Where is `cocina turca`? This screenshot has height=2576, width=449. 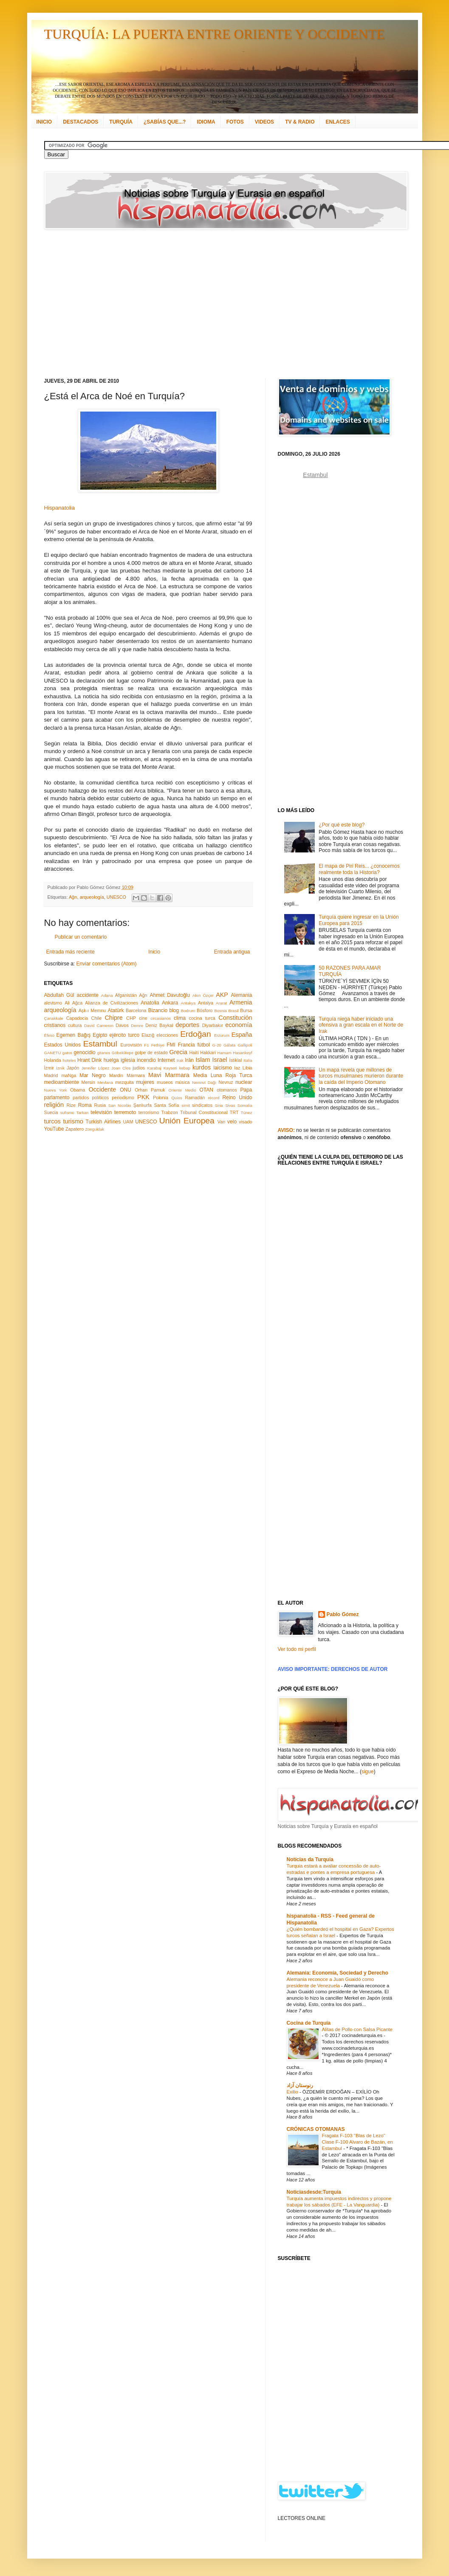
cocina turca is located at coordinates (202, 1018).